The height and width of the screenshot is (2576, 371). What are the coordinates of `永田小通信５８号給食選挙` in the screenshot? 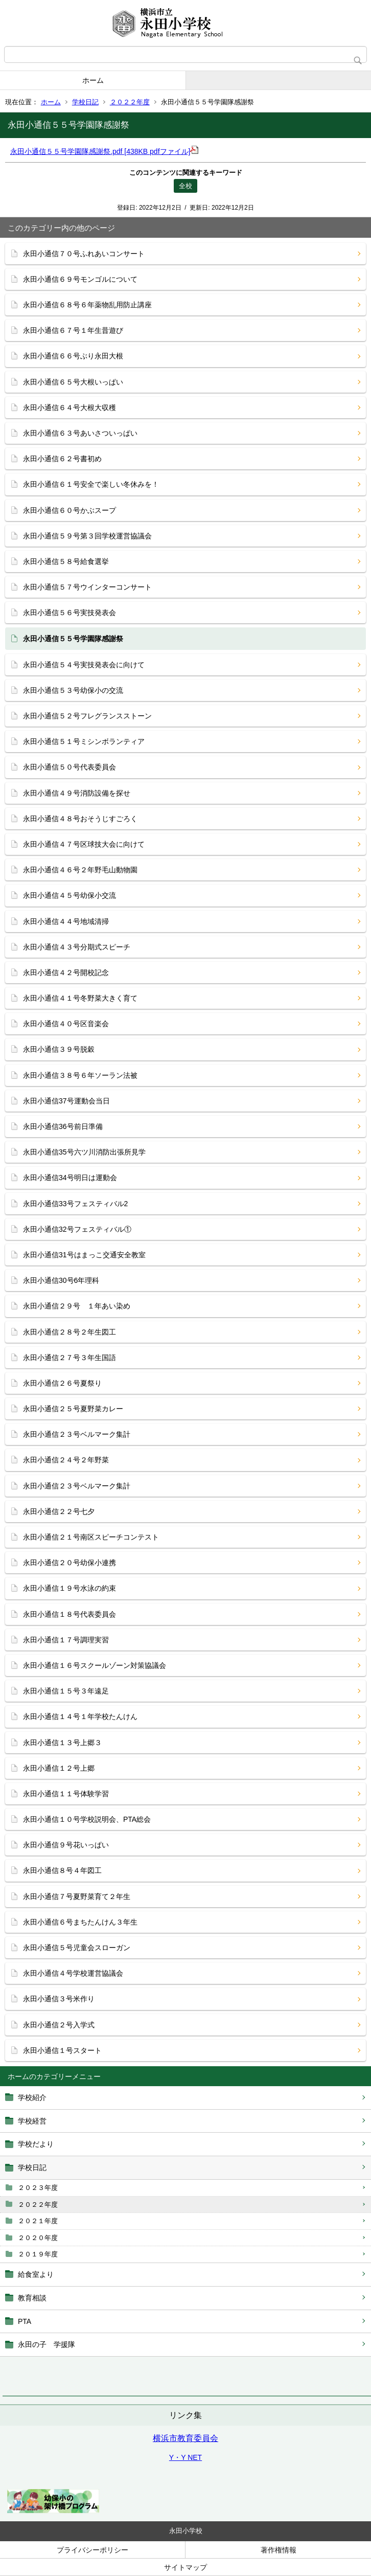 It's located at (66, 561).